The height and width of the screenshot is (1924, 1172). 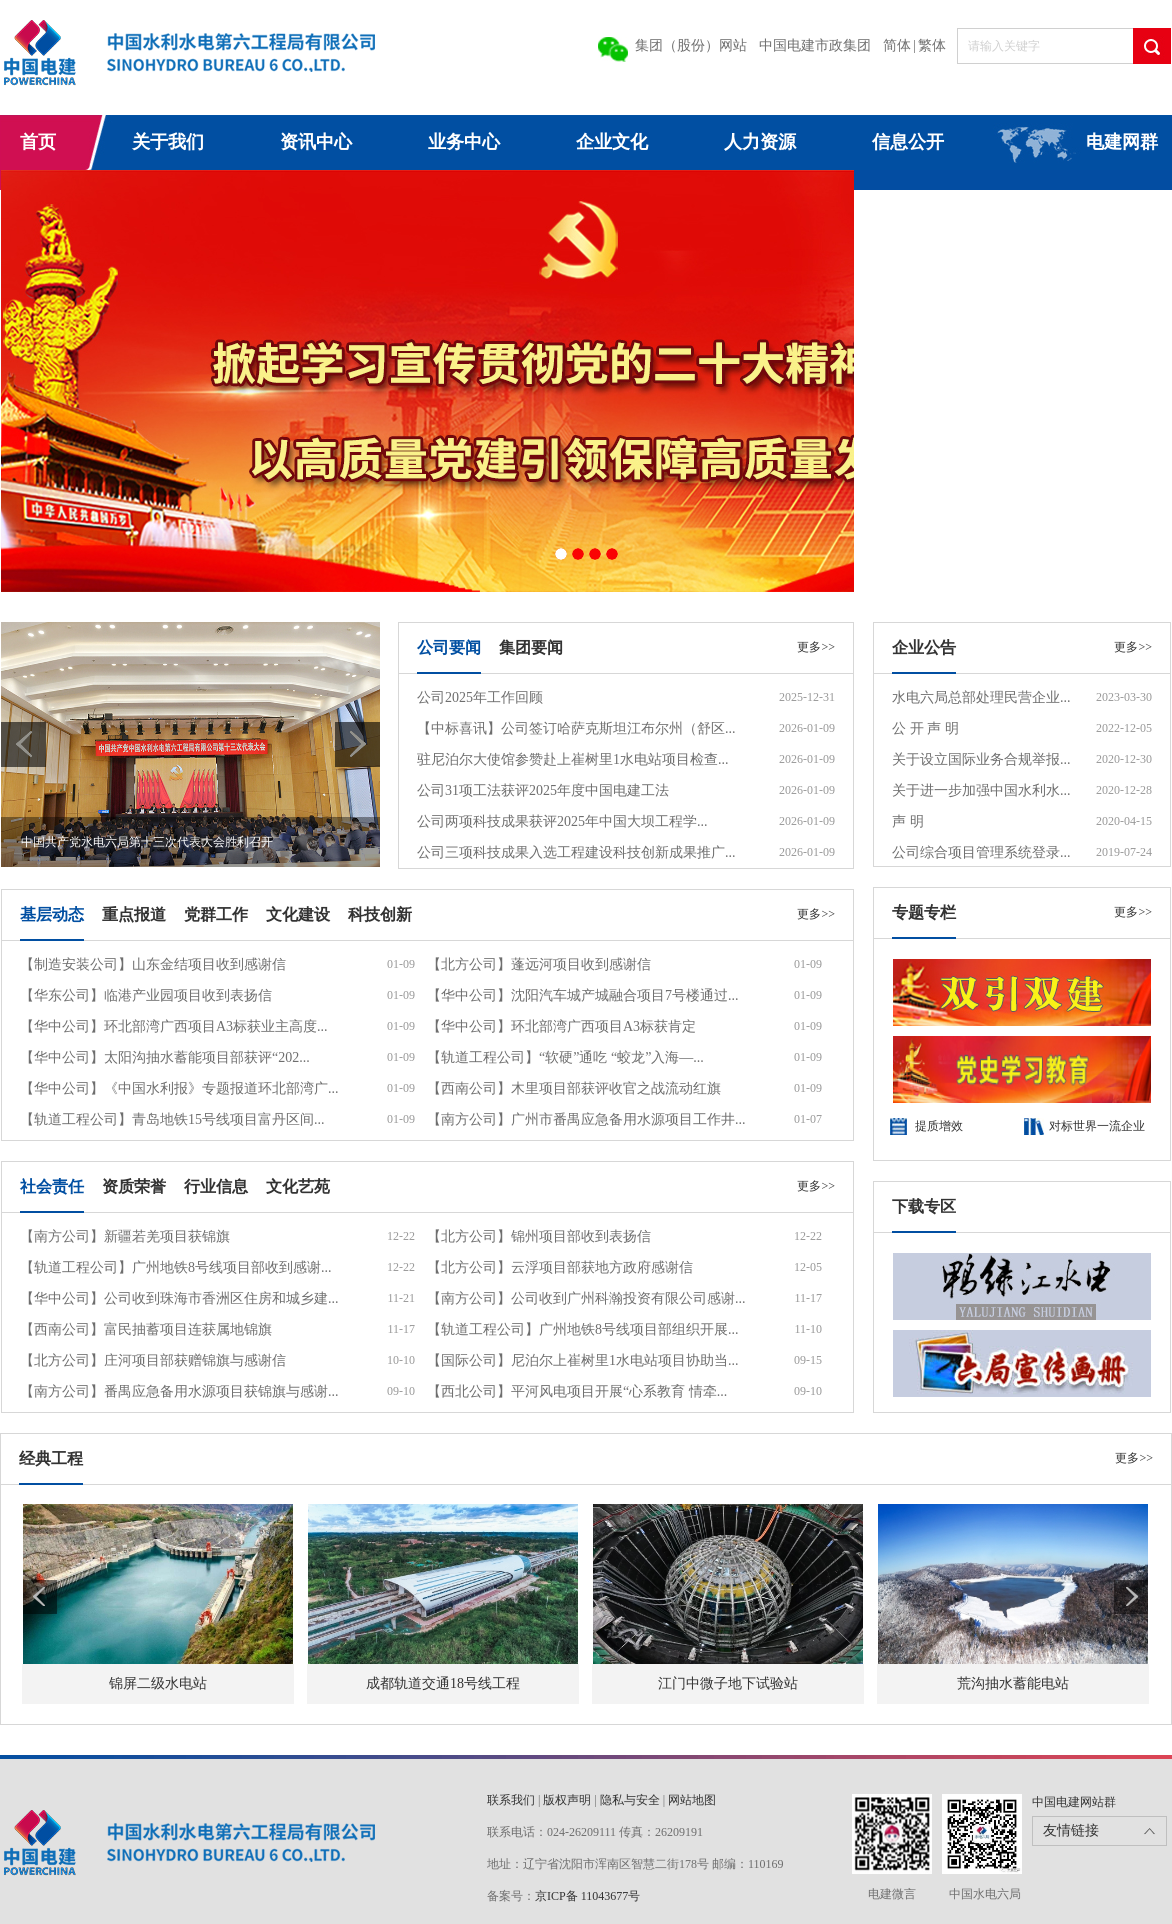 What do you see at coordinates (176, 1267) in the screenshot?
I see `【轨道工程公司】广州地铁8号线项目部收到感谢...` at bounding box center [176, 1267].